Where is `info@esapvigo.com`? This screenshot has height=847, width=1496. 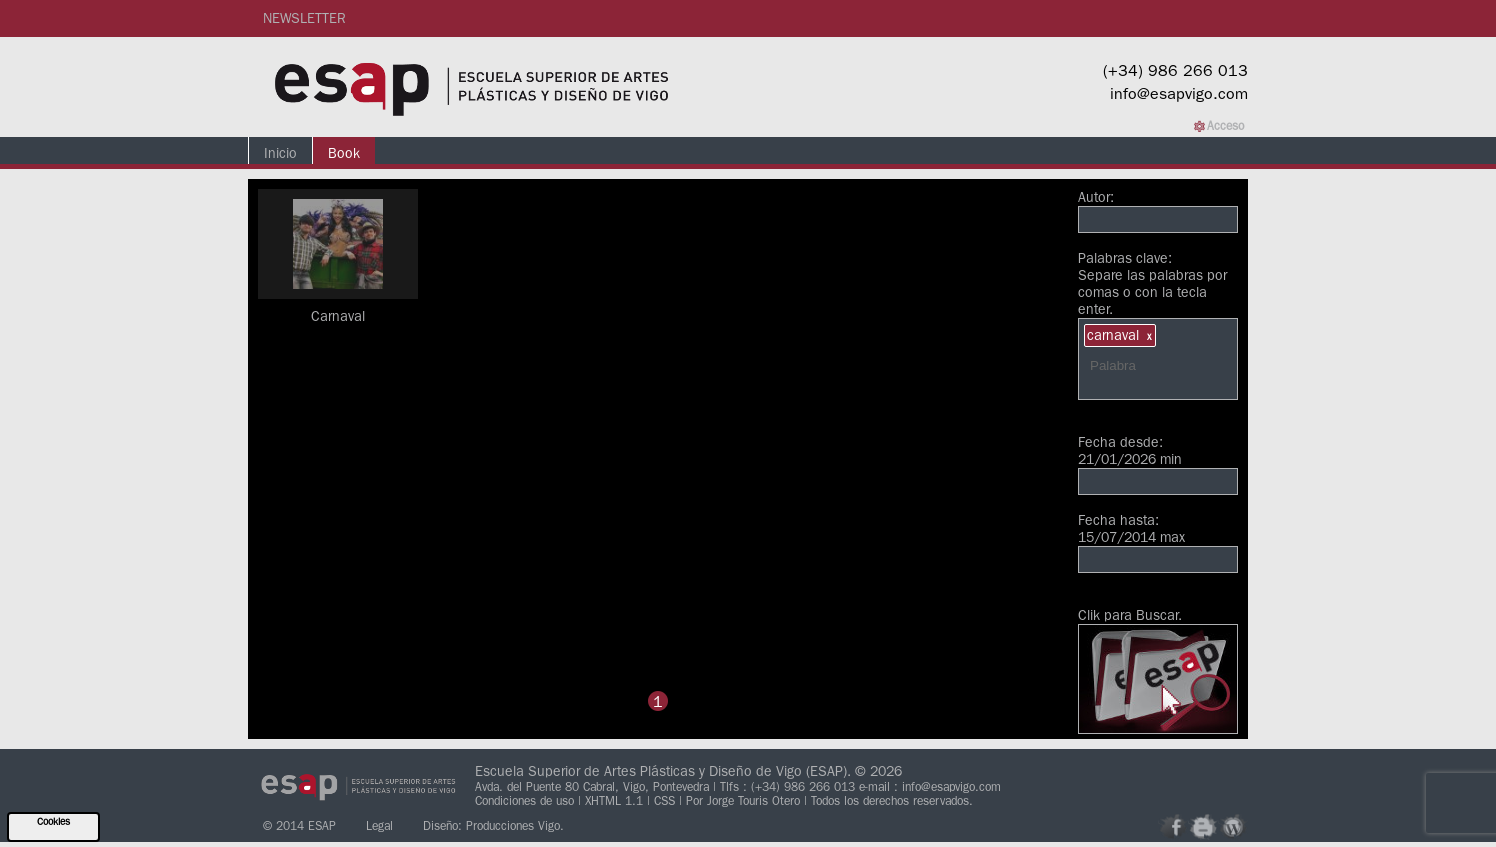 info@esapvigo.com is located at coordinates (1179, 93).